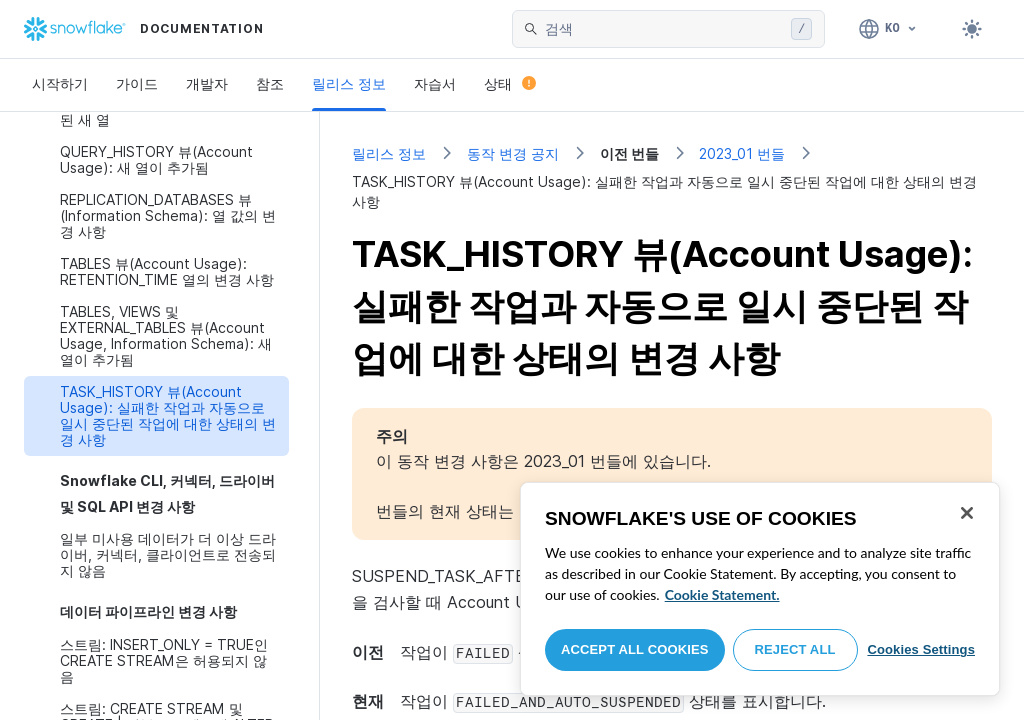 Image resolution: width=1024 pixels, height=720 pixels. Describe the element at coordinates (967, 513) in the screenshot. I see `[Close]` at that location.